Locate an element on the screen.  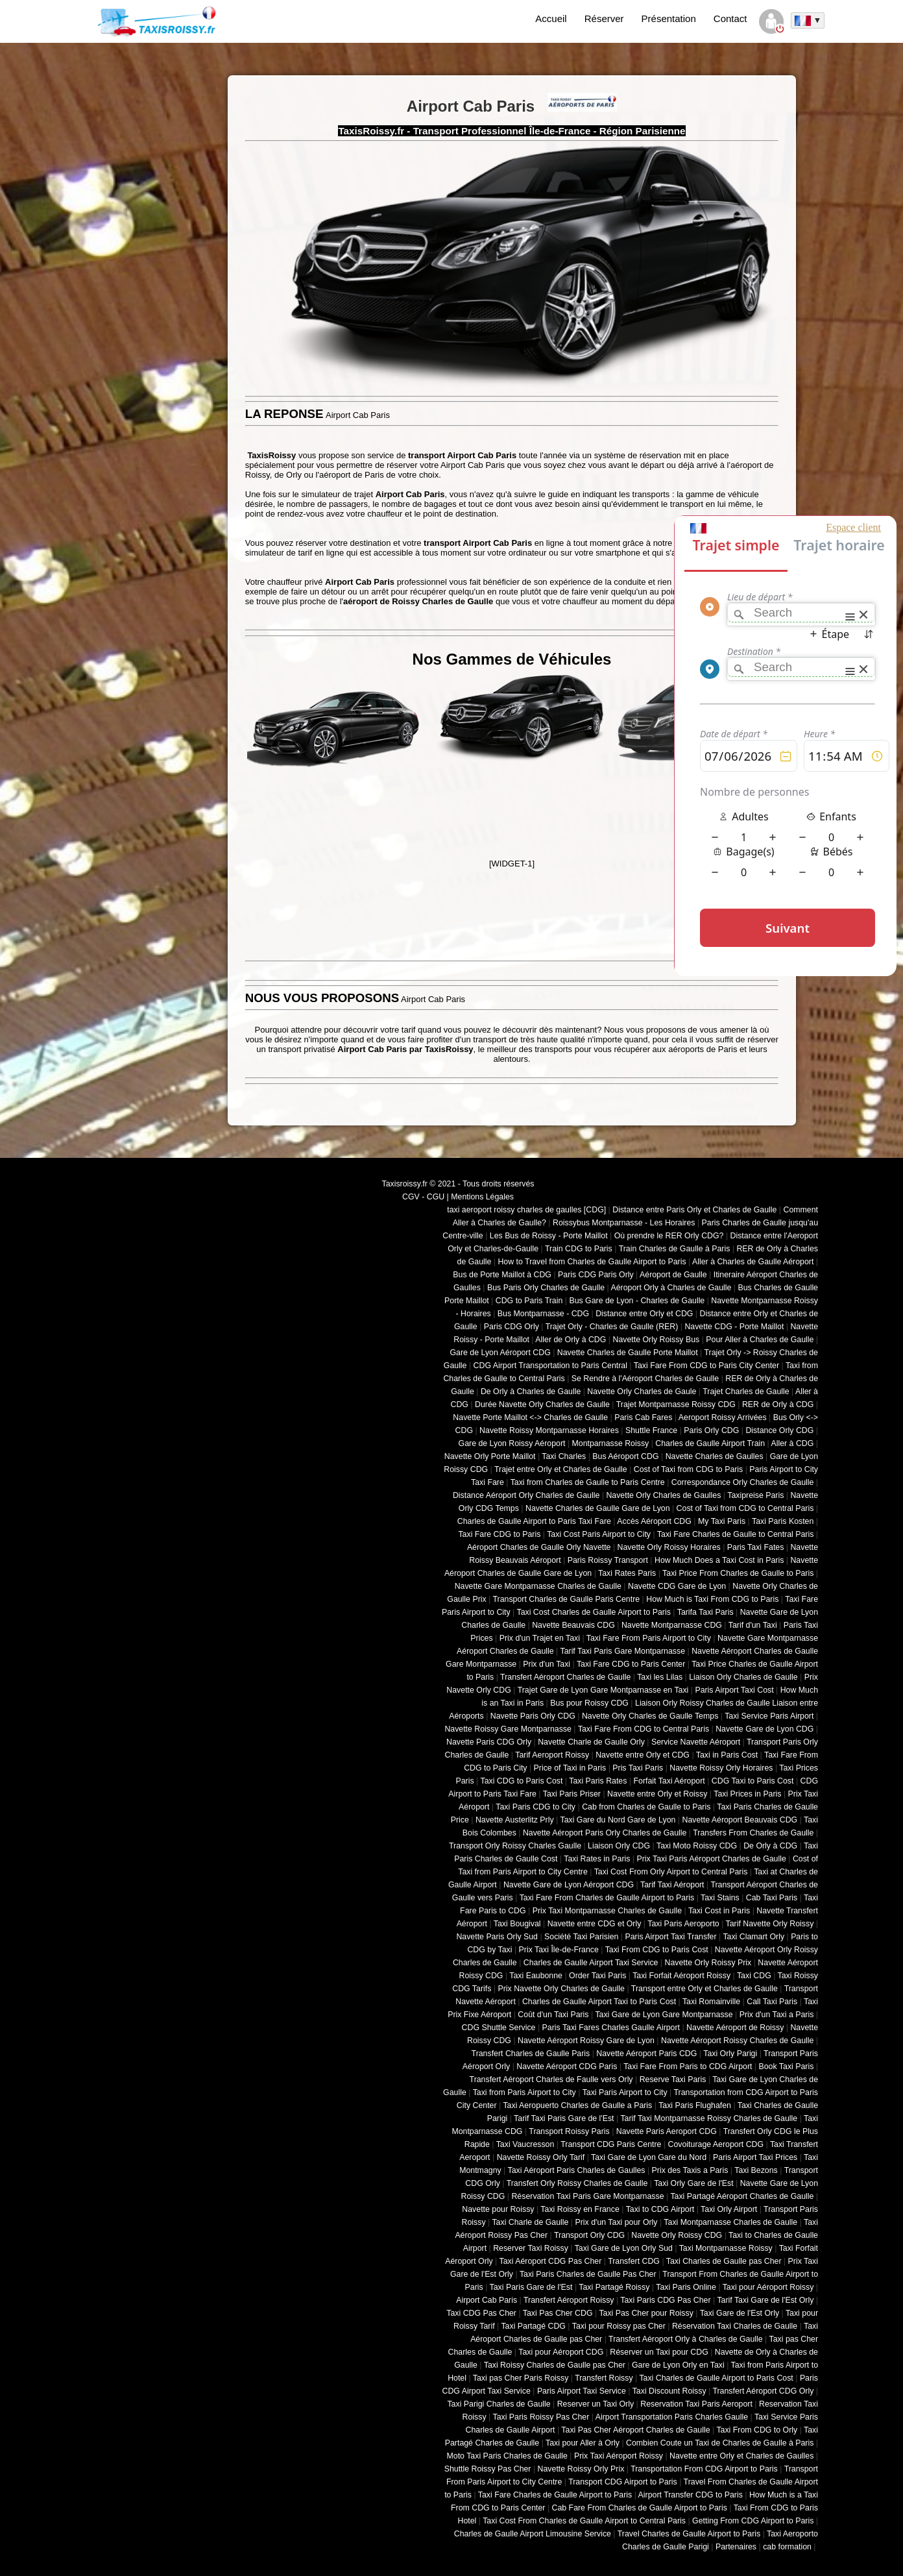
Distance Orly CDG is located at coordinates (779, 1430).